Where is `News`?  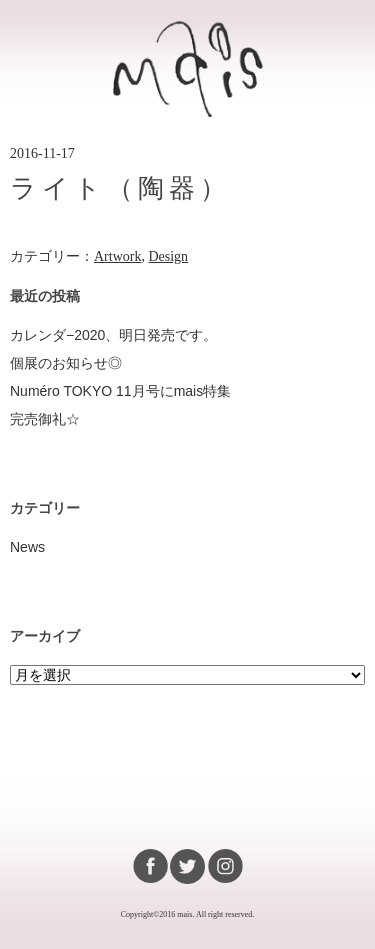
News is located at coordinates (27, 547).